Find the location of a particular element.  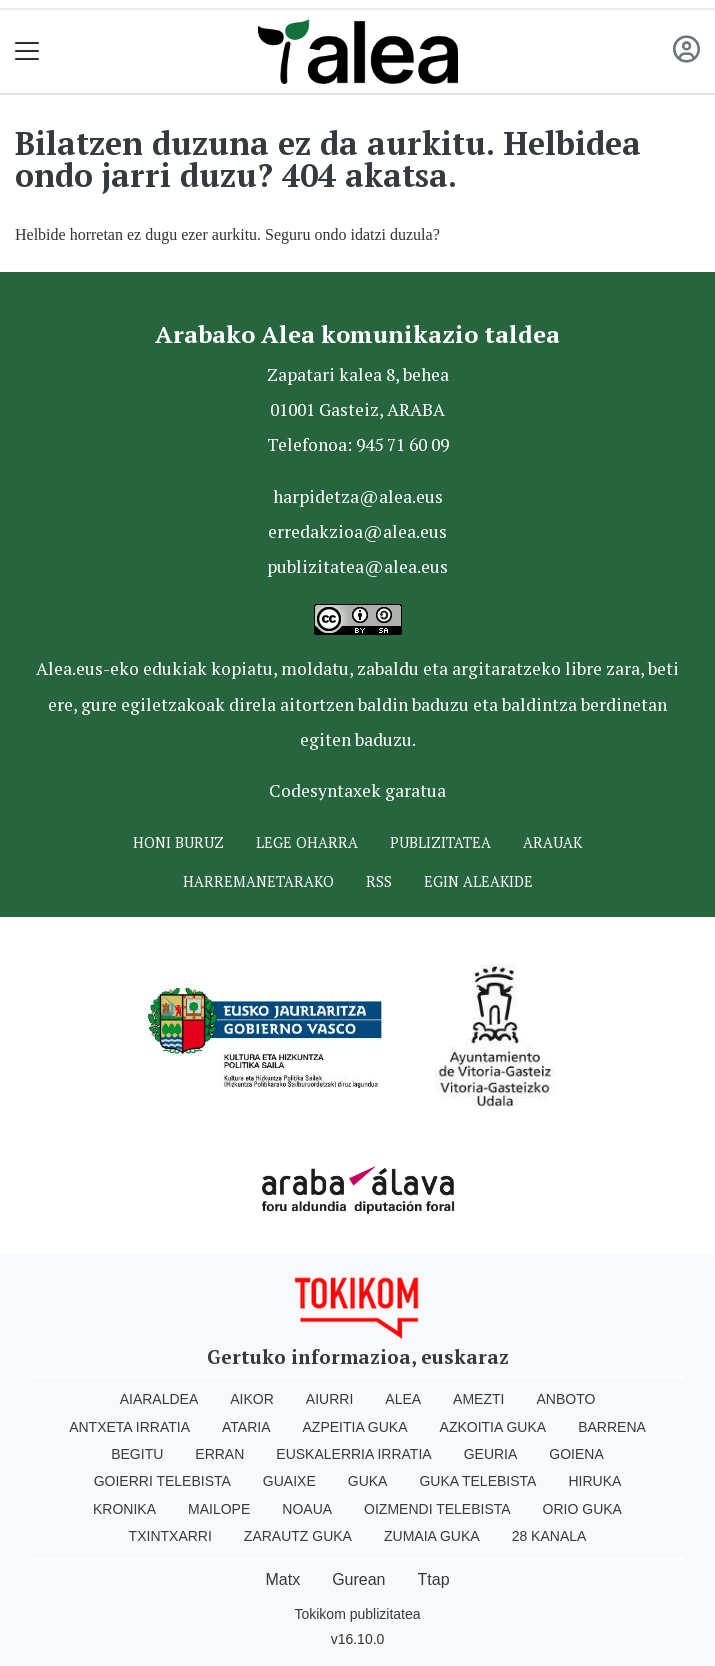

Geuria is located at coordinates (491, 1454).